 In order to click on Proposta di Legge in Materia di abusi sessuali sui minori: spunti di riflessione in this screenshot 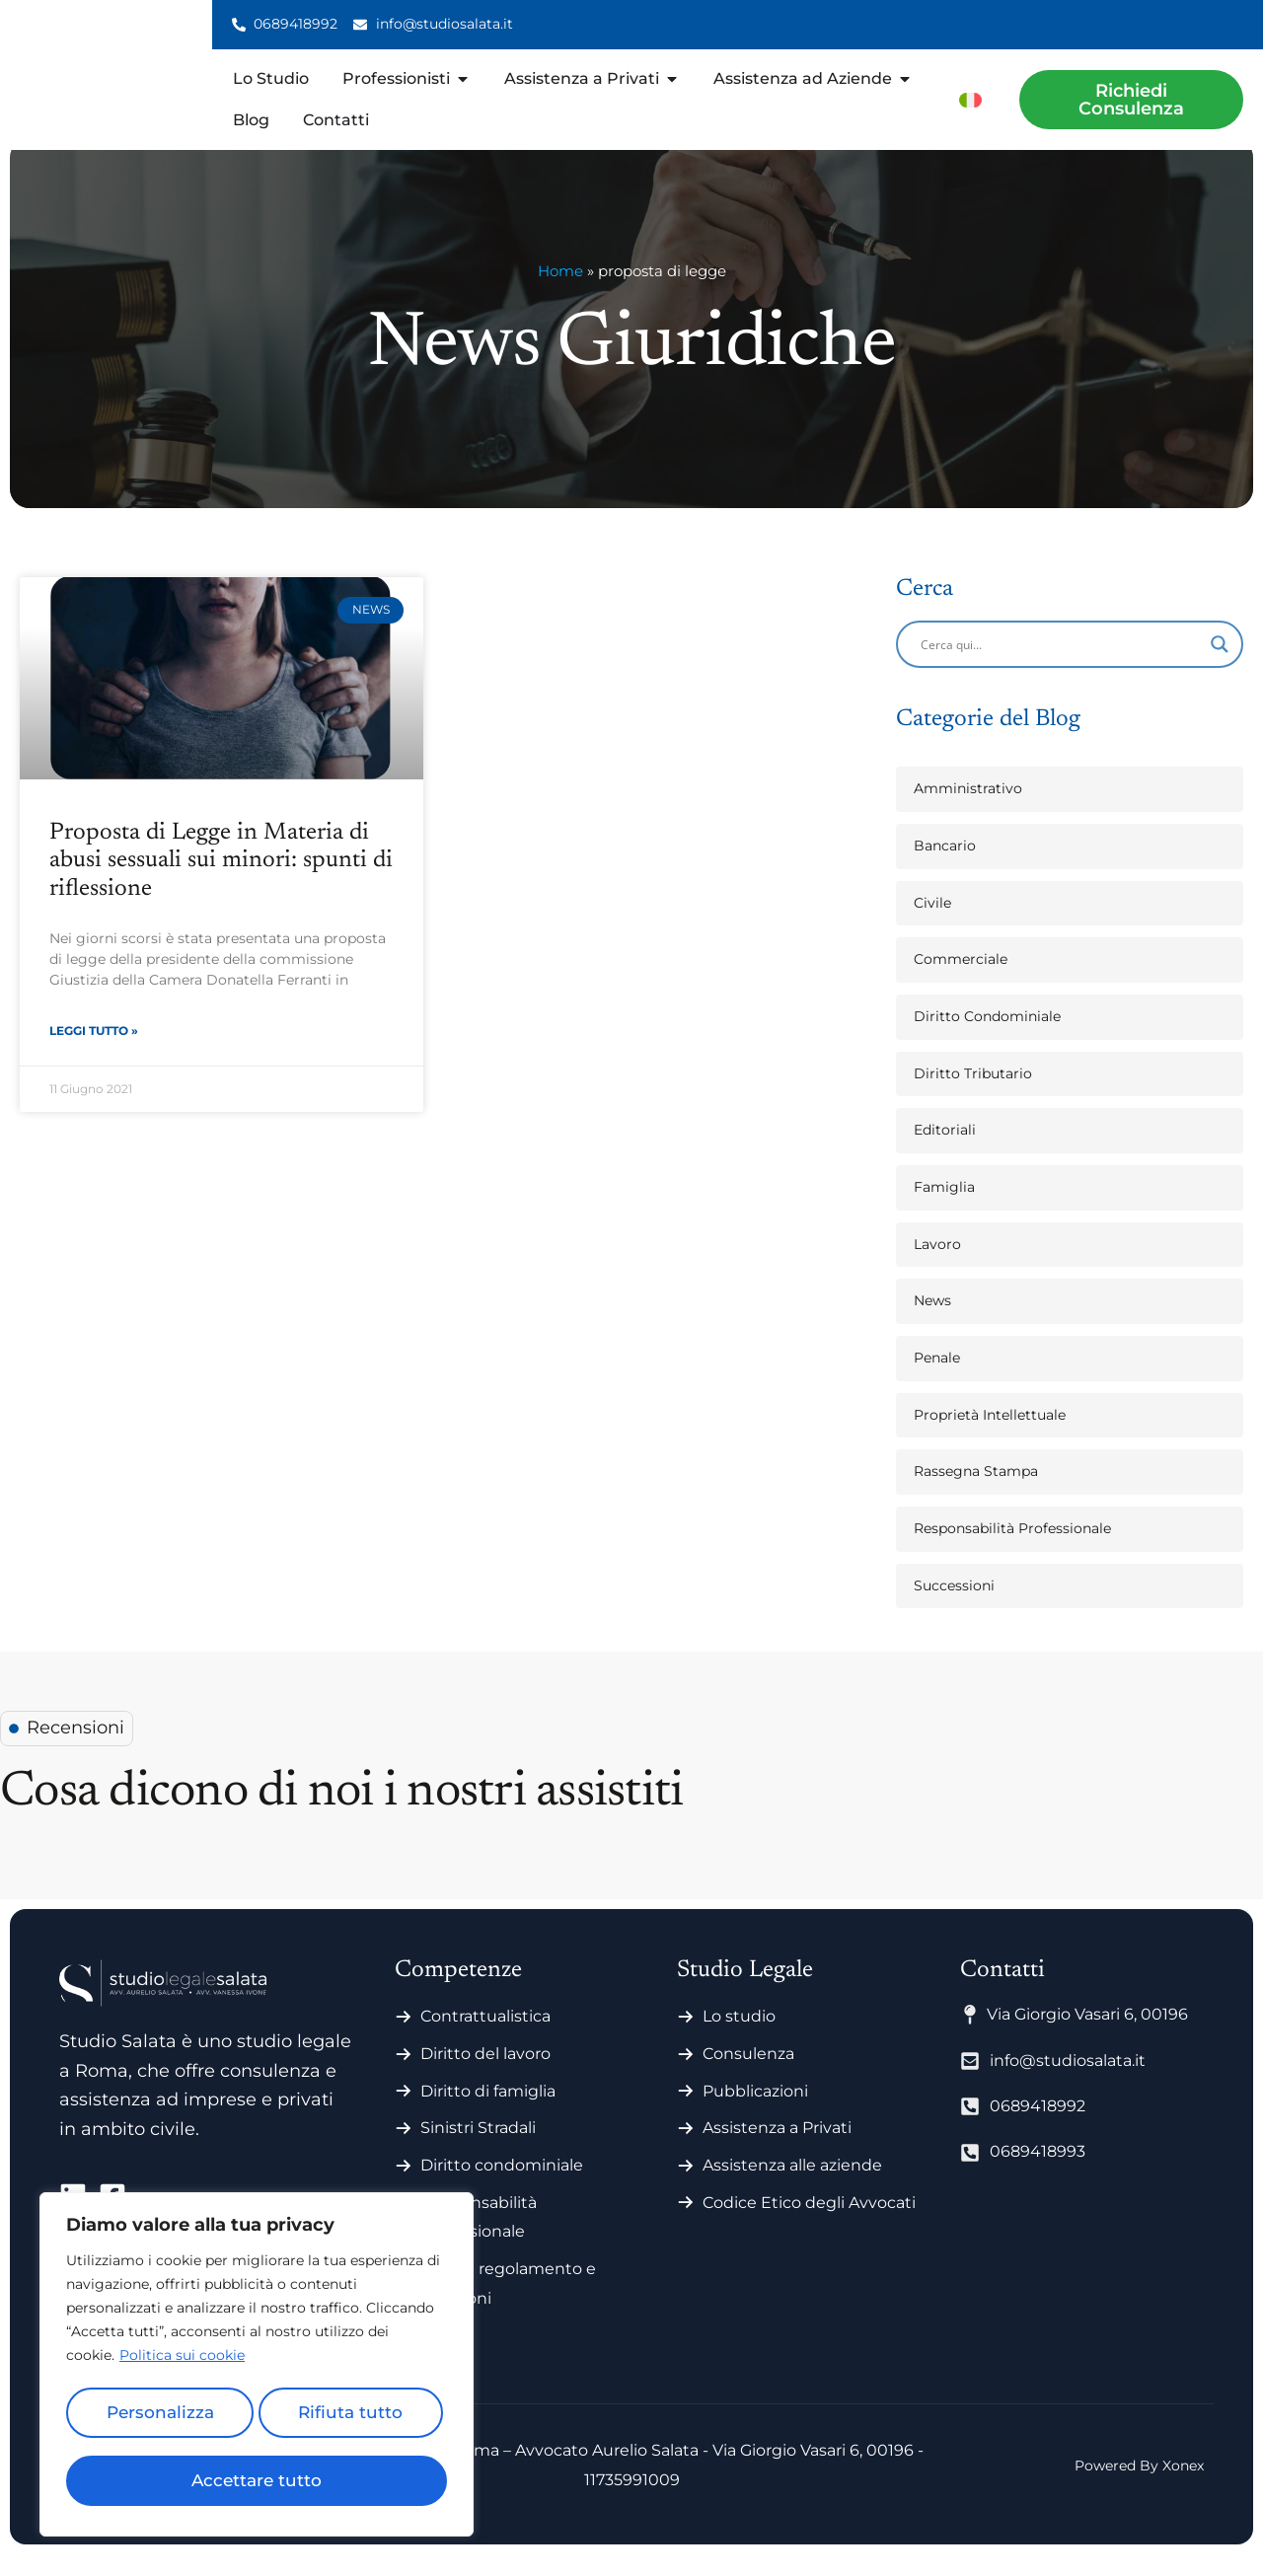, I will do `click(221, 883)`.